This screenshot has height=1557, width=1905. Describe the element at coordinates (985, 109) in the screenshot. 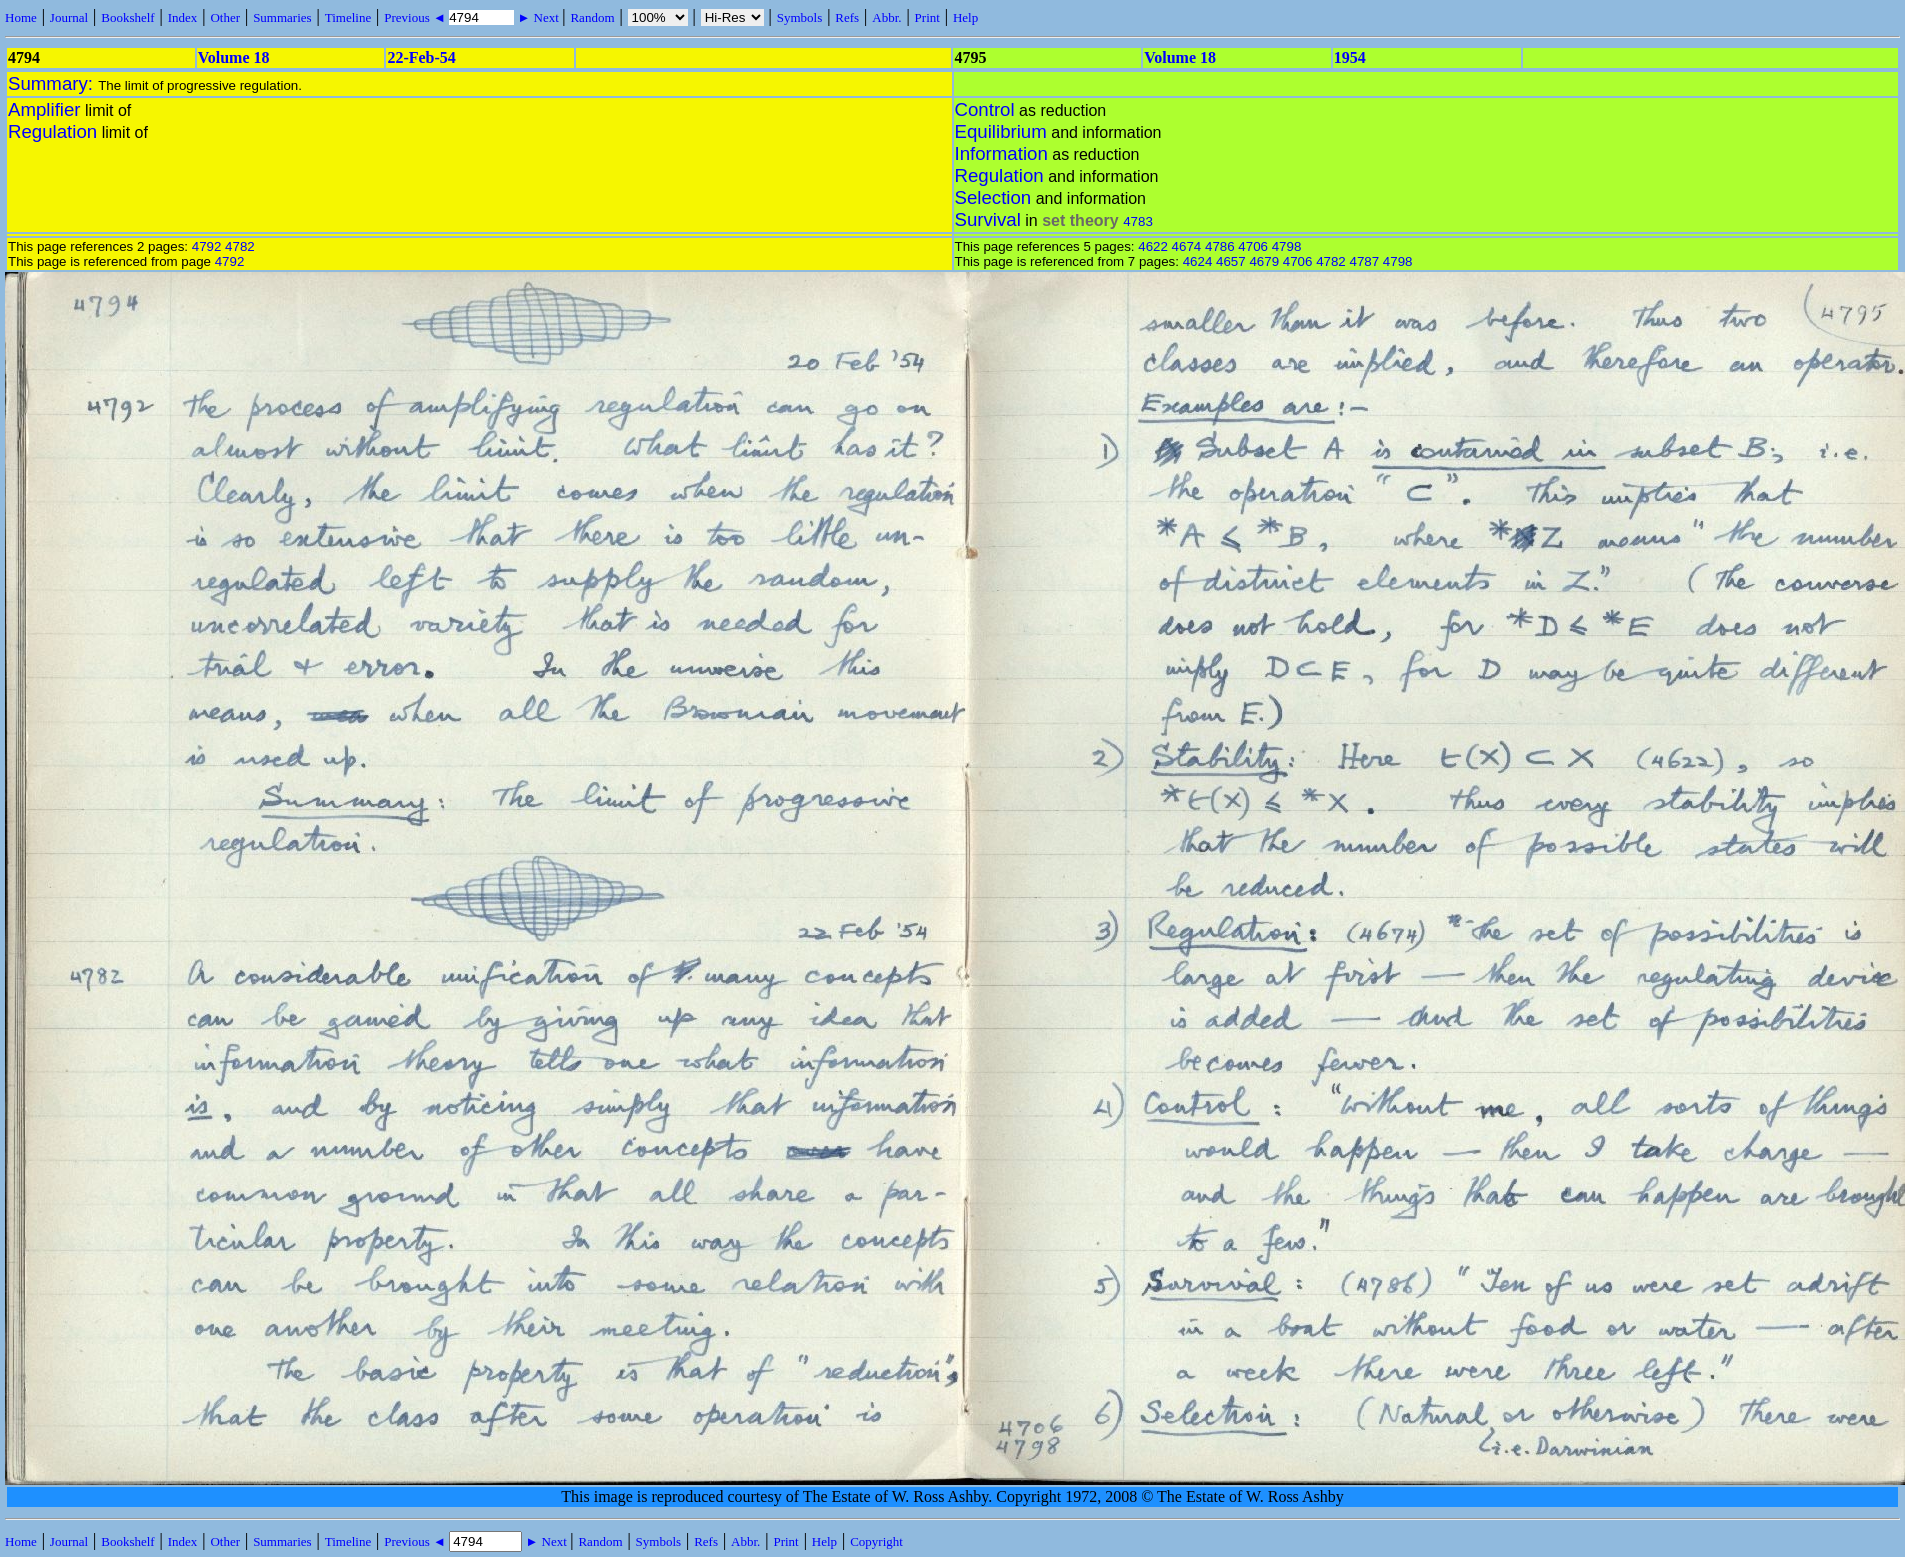

I see `Control` at that location.